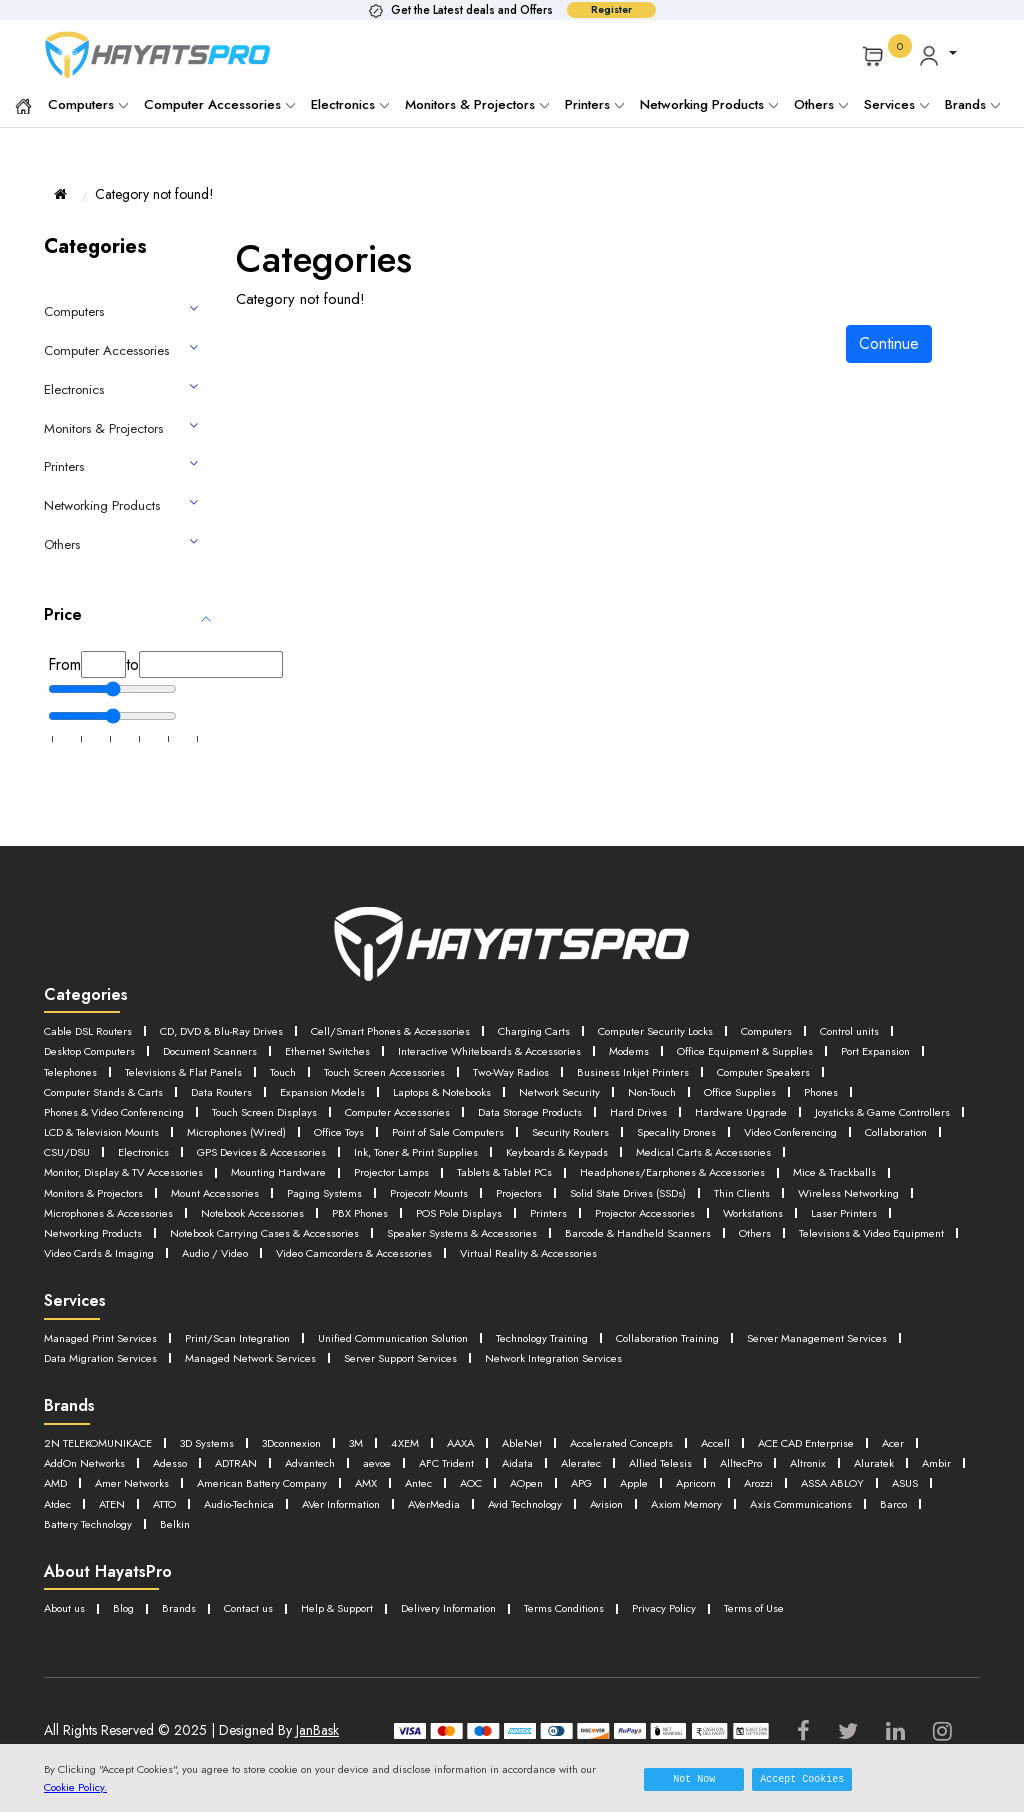 Image resolution: width=1024 pixels, height=1812 pixels. What do you see at coordinates (629, 1241) in the screenshot?
I see `Speaker Systems & Accessories [button]` at bounding box center [629, 1241].